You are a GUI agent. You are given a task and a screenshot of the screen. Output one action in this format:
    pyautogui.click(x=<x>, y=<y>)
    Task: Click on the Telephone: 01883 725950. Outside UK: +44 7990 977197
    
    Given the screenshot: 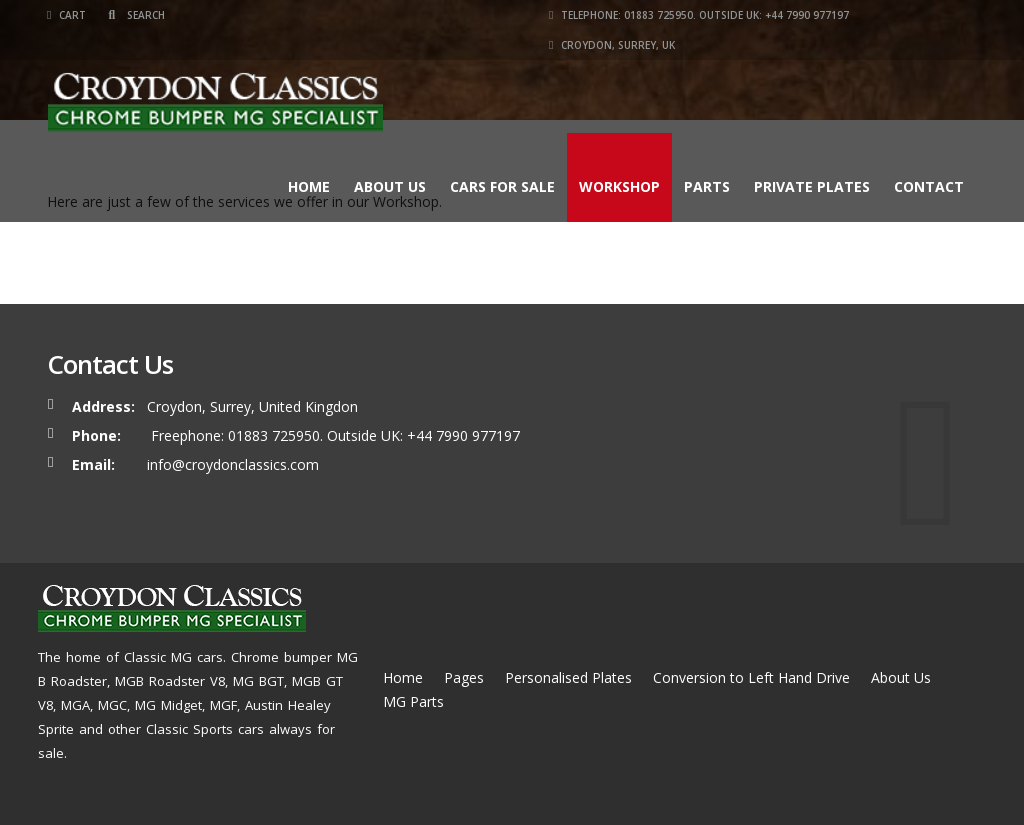 What is the action you would take?
    pyautogui.click(x=699, y=15)
    